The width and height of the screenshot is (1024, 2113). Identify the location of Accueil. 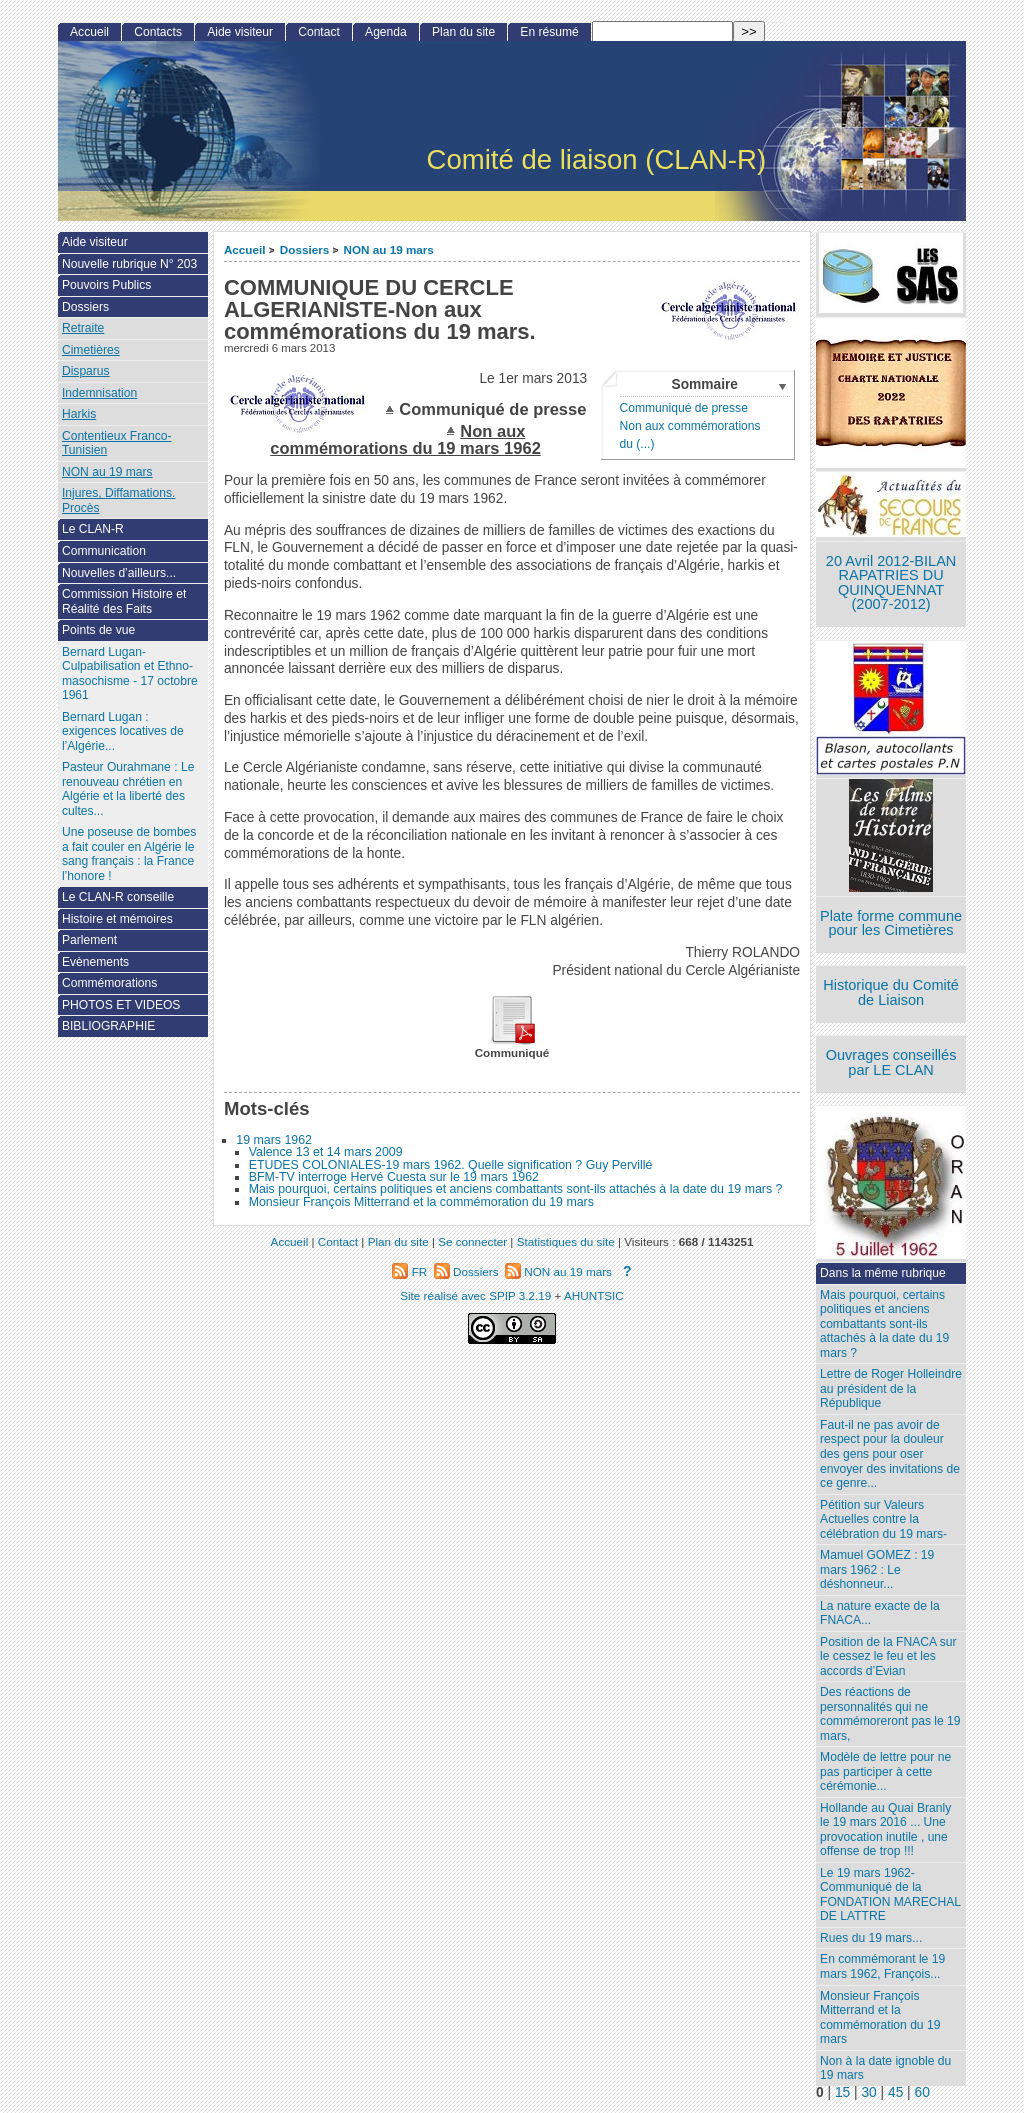
(245, 249).